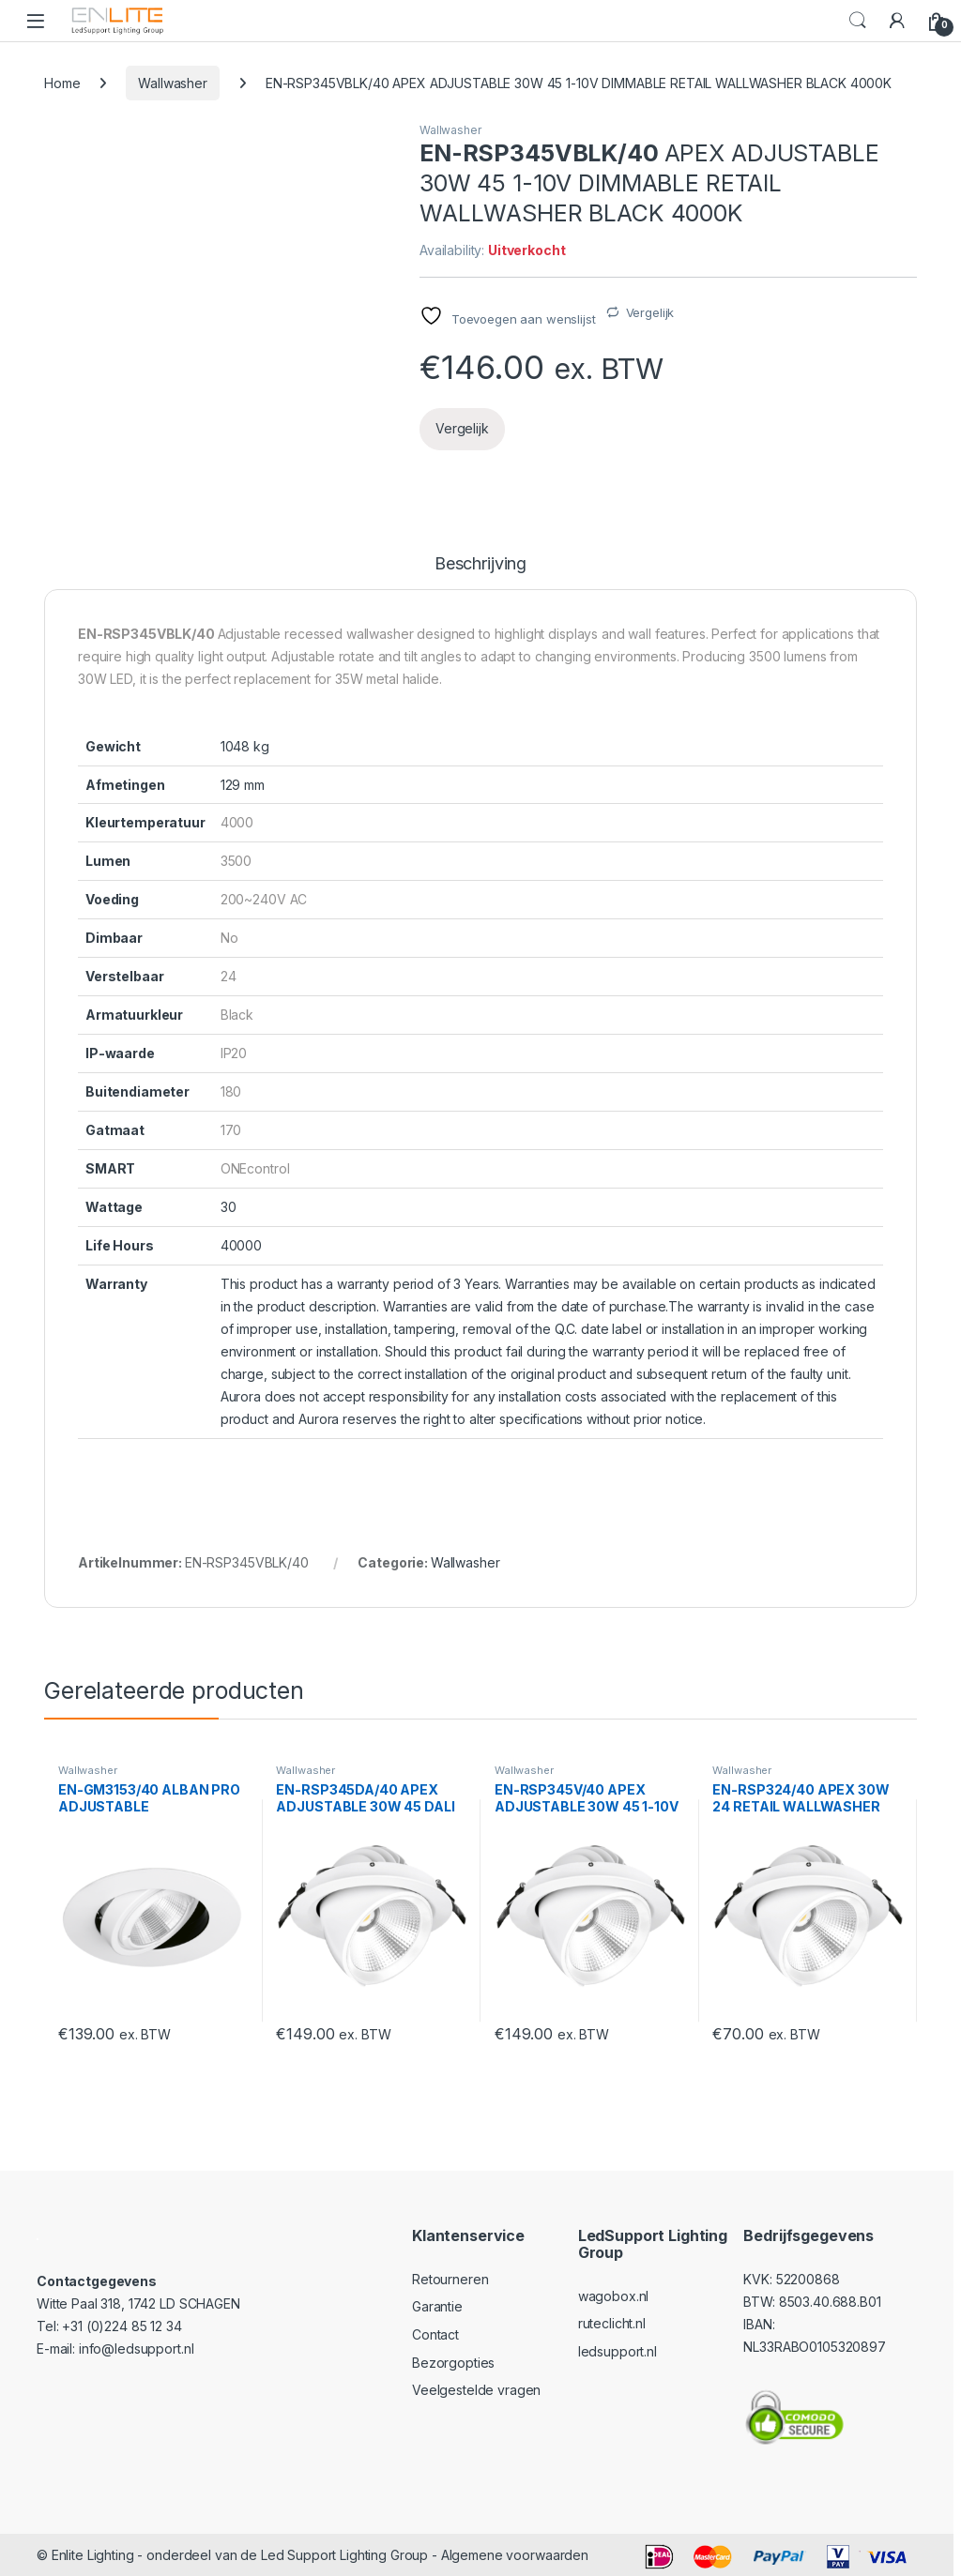  What do you see at coordinates (62, 83) in the screenshot?
I see `Home` at bounding box center [62, 83].